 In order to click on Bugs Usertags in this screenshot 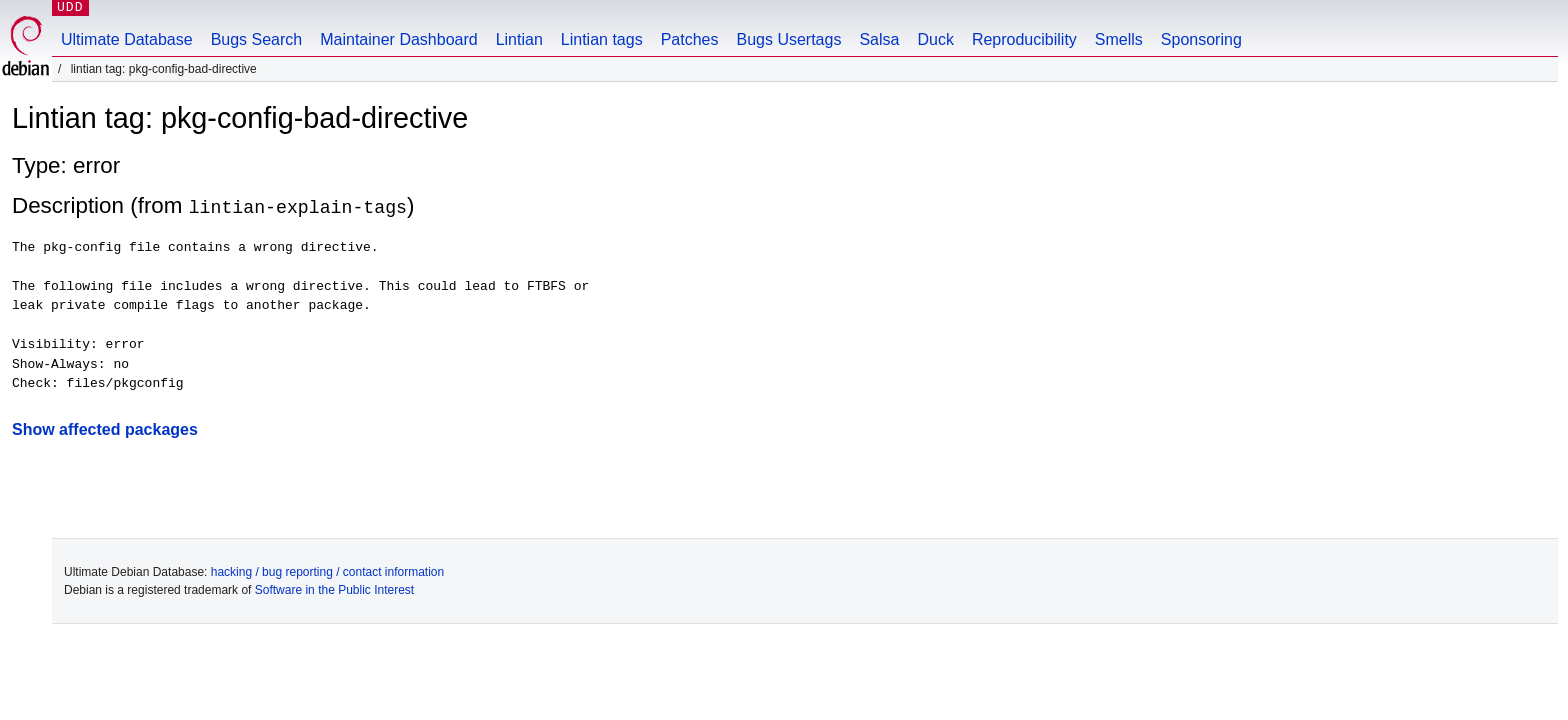, I will do `click(788, 39)`.